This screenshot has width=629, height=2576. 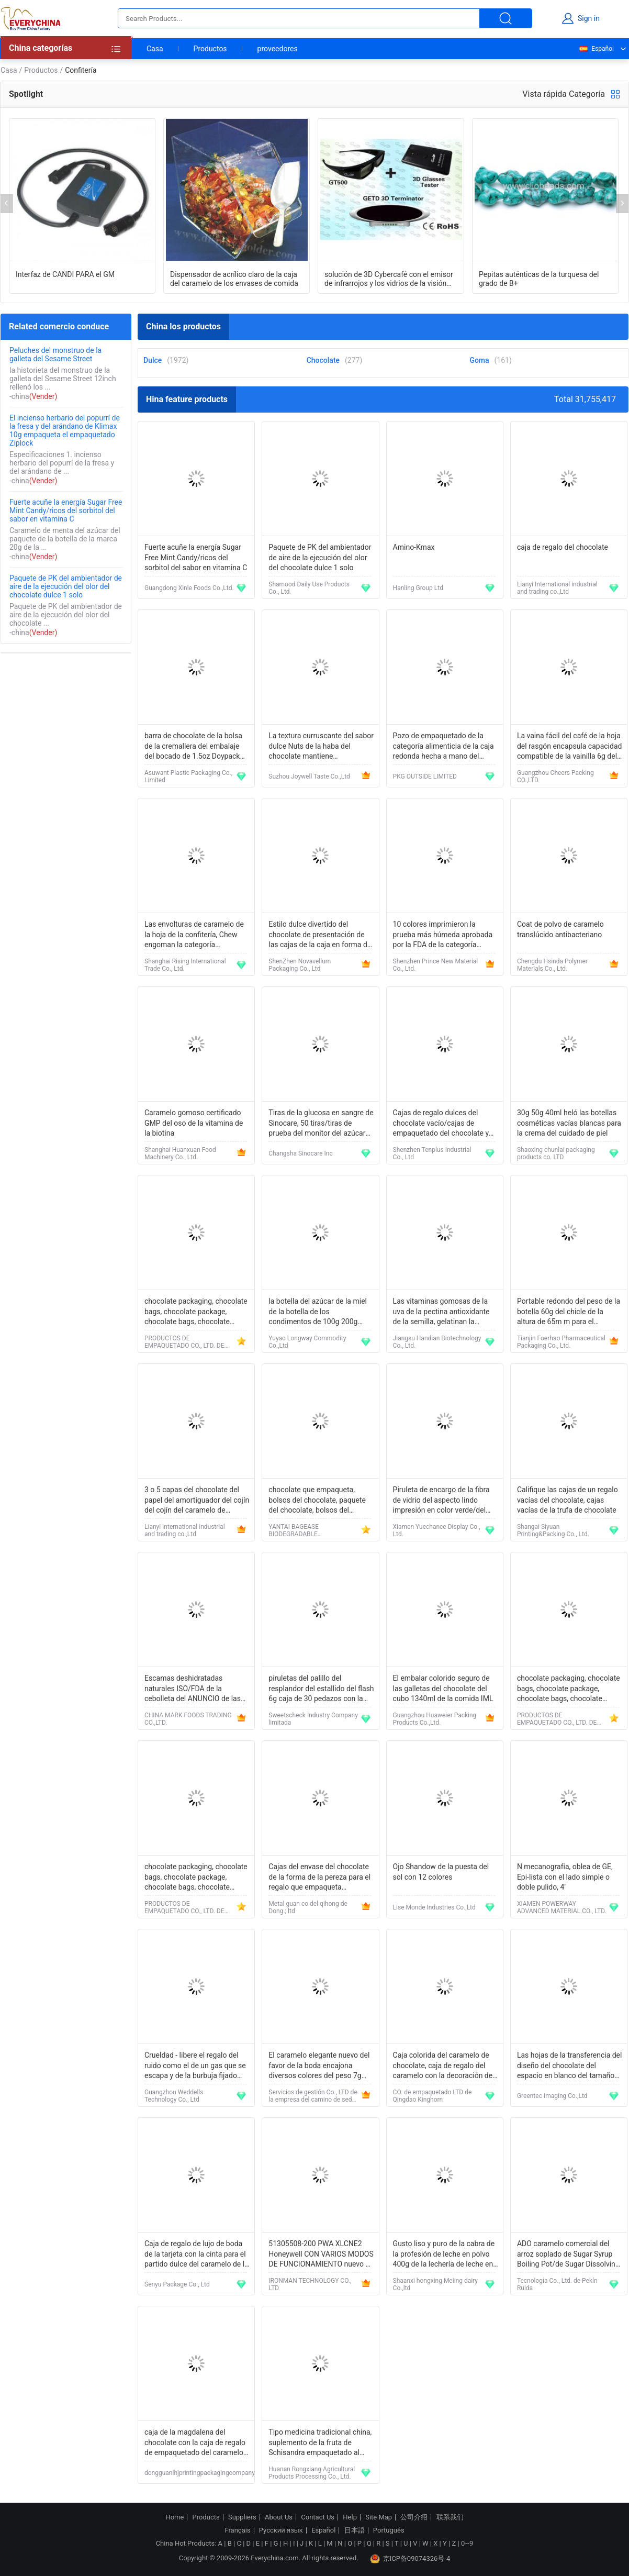 What do you see at coordinates (561, 1342) in the screenshot?
I see `Tianjin Foerhao Pharmaceutical Packaging Co., Ltd.` at bounding box center [561, 1342].